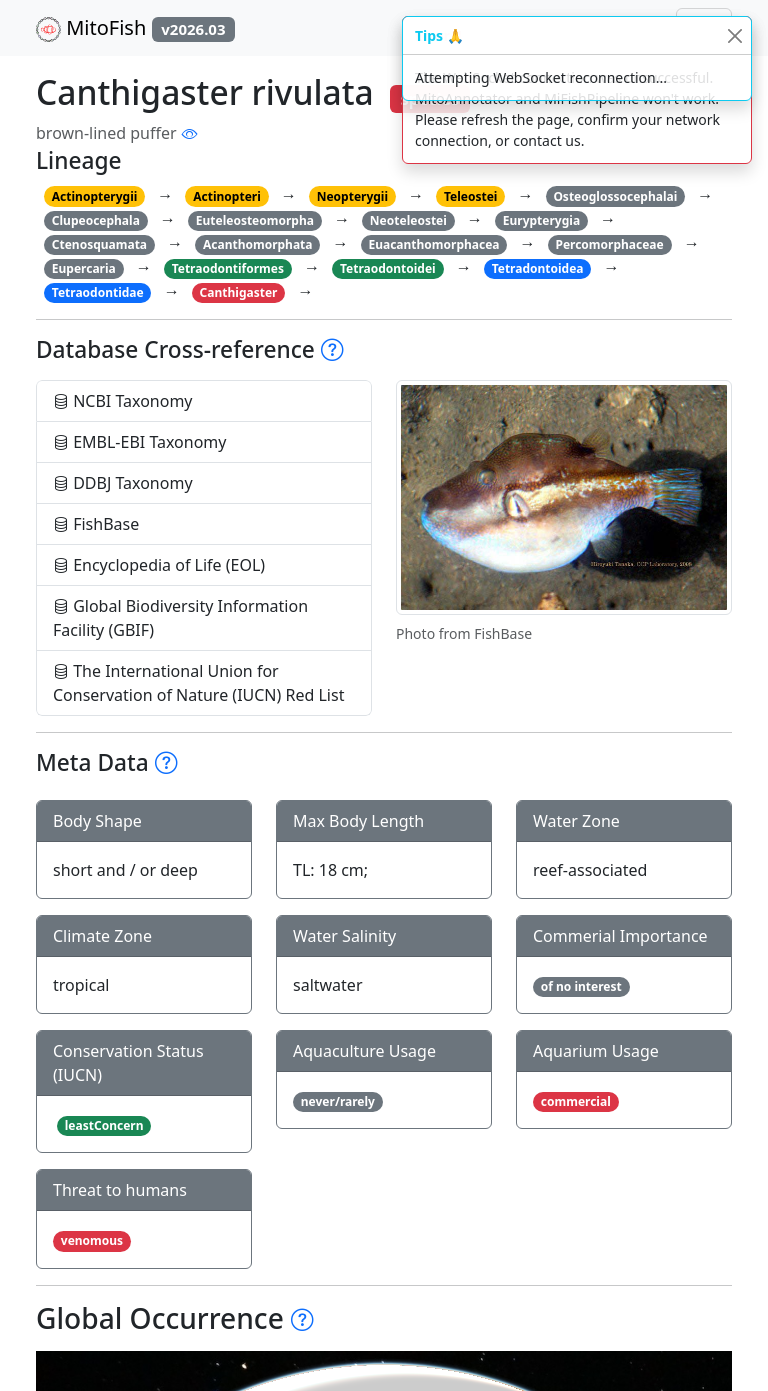  I want to click on EMBL-EBI Taxonomy, so click(140, 442).